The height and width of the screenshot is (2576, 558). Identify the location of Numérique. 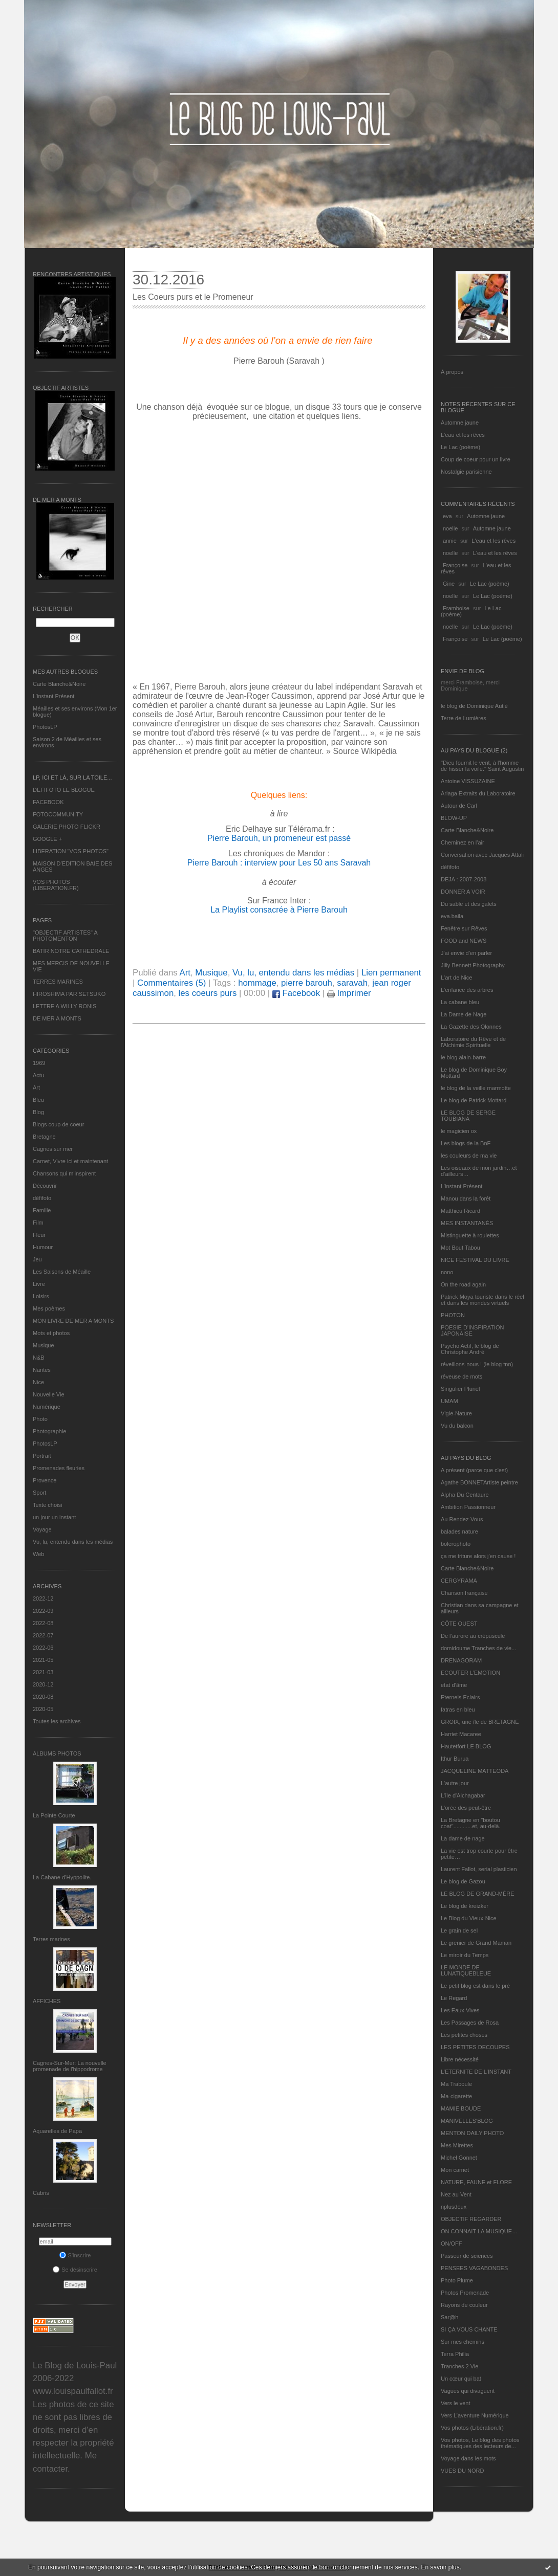
(46, 1407).